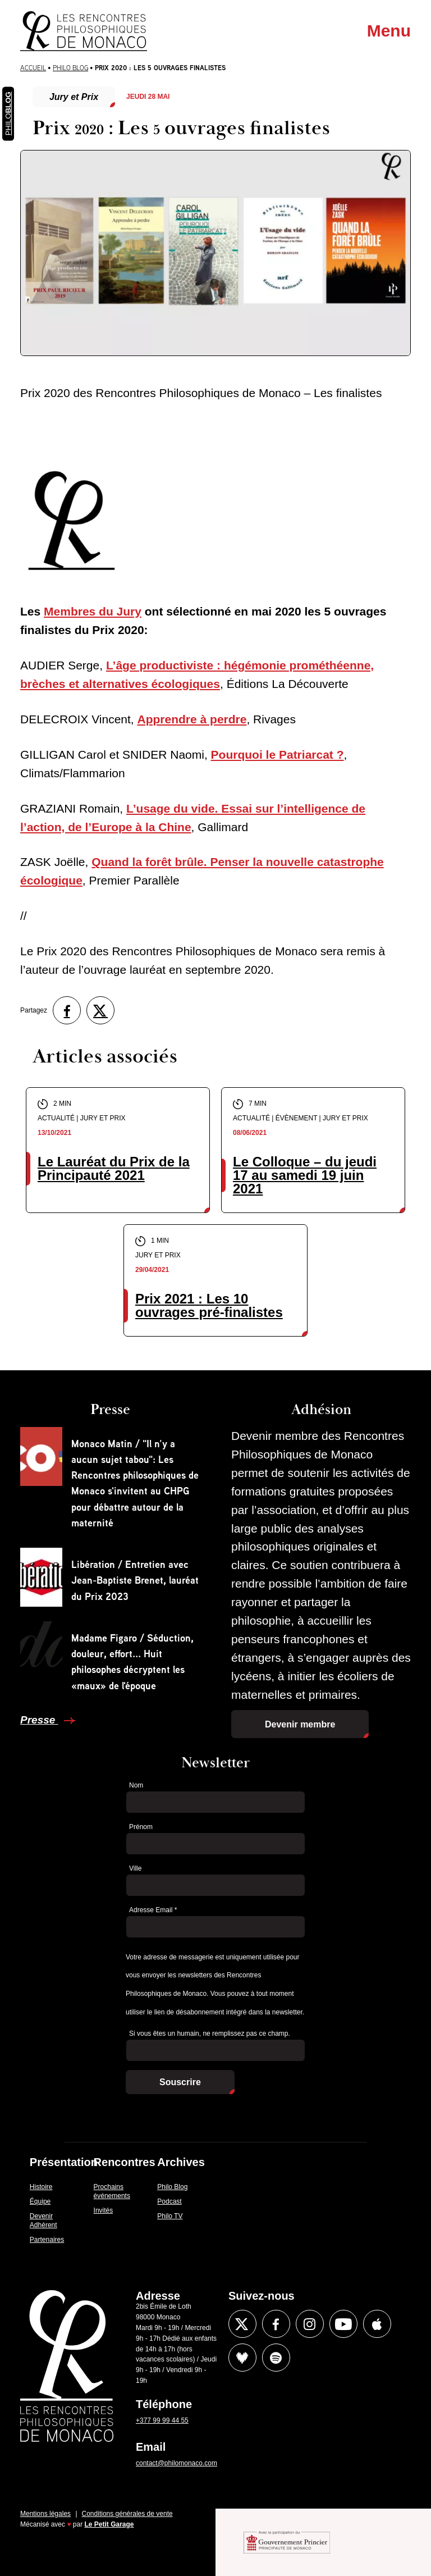  What do you see at coordinates (39, 1720) in the screenshot?
I see `Presse` at bounding box center [39, 1720].